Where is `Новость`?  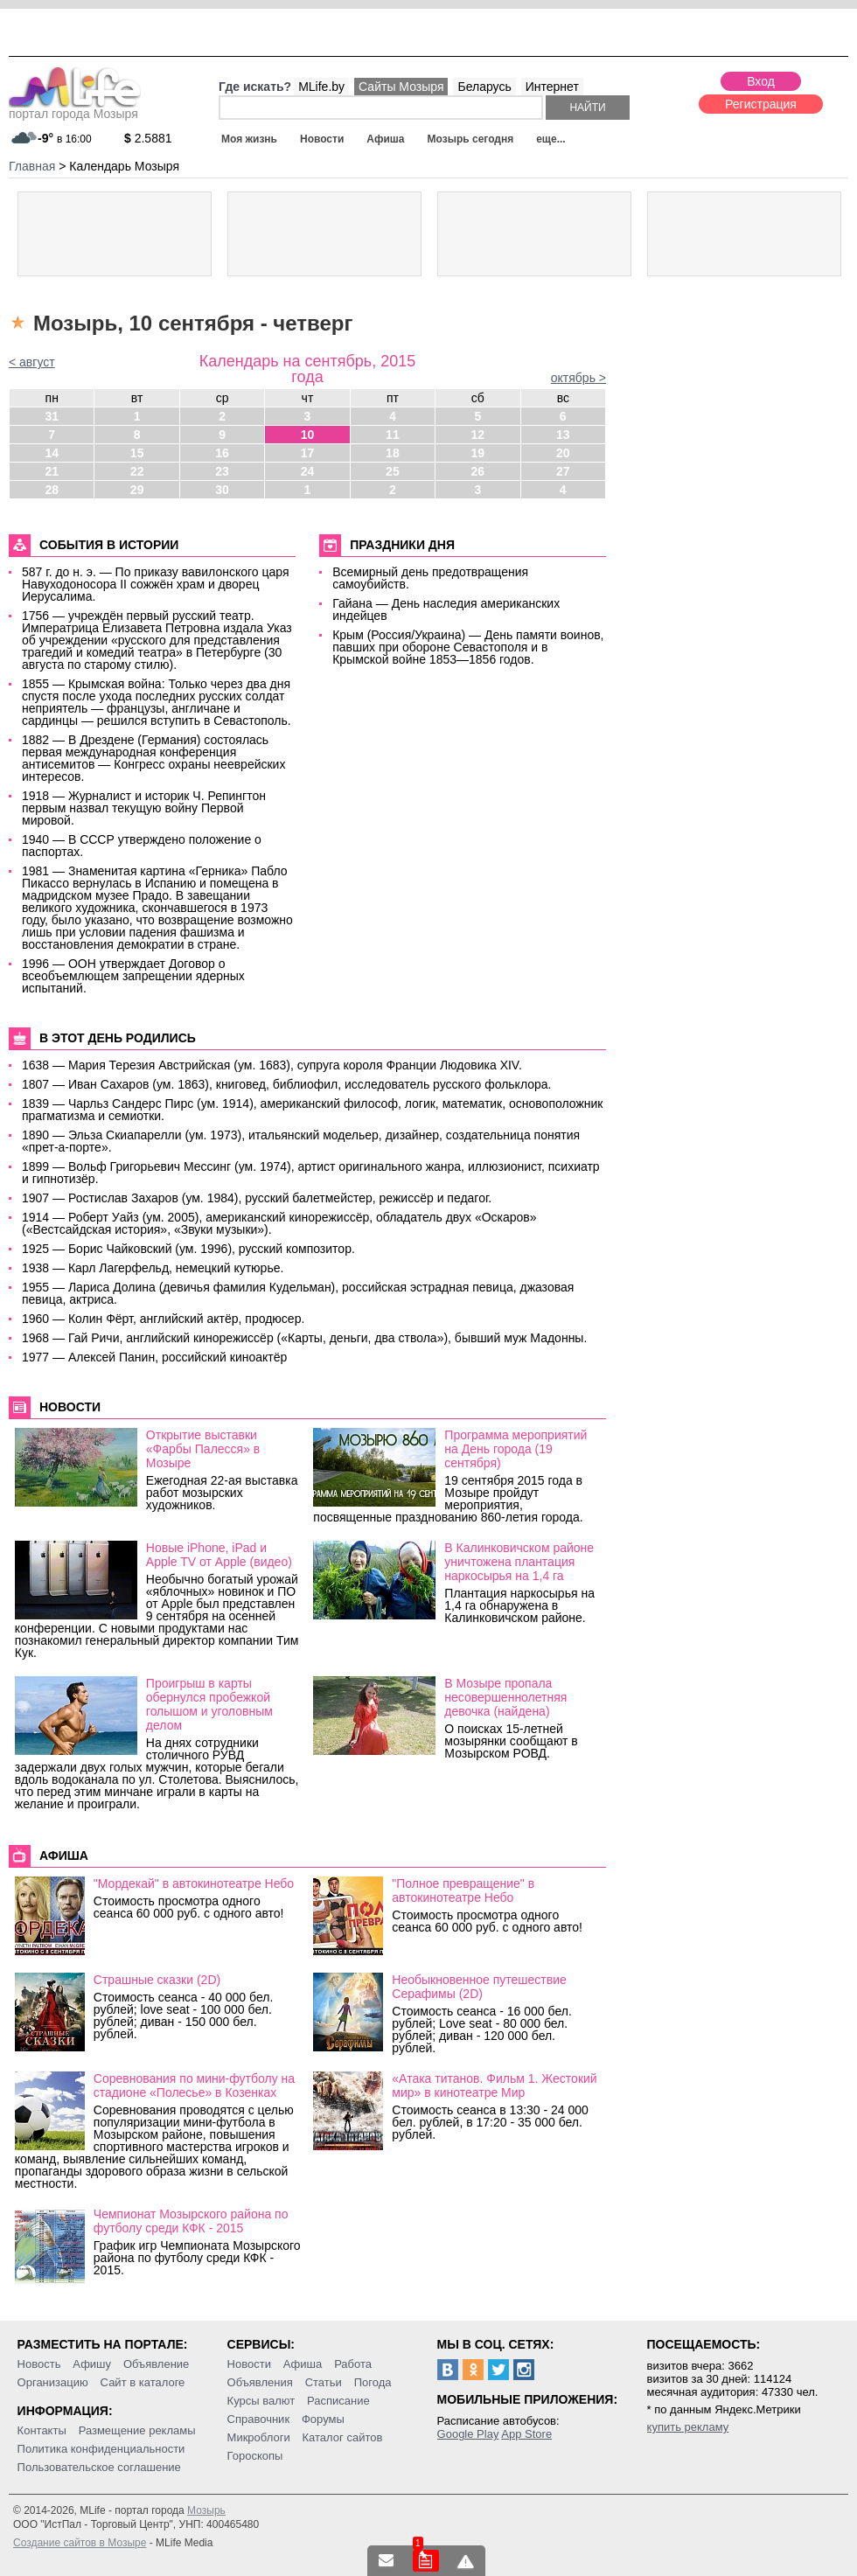 Новость is located at coordinates (39, 2364).